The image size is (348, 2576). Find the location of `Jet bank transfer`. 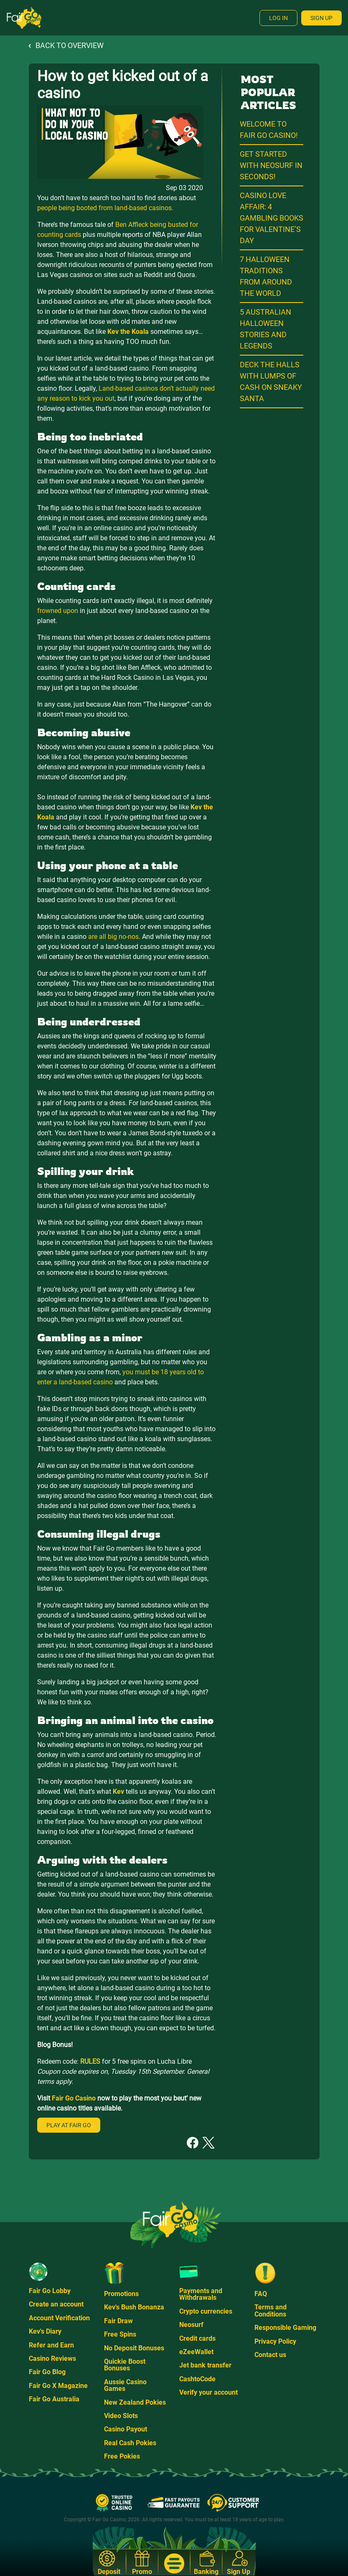

Jet bank transfer is located at coordinates (205, 2365).